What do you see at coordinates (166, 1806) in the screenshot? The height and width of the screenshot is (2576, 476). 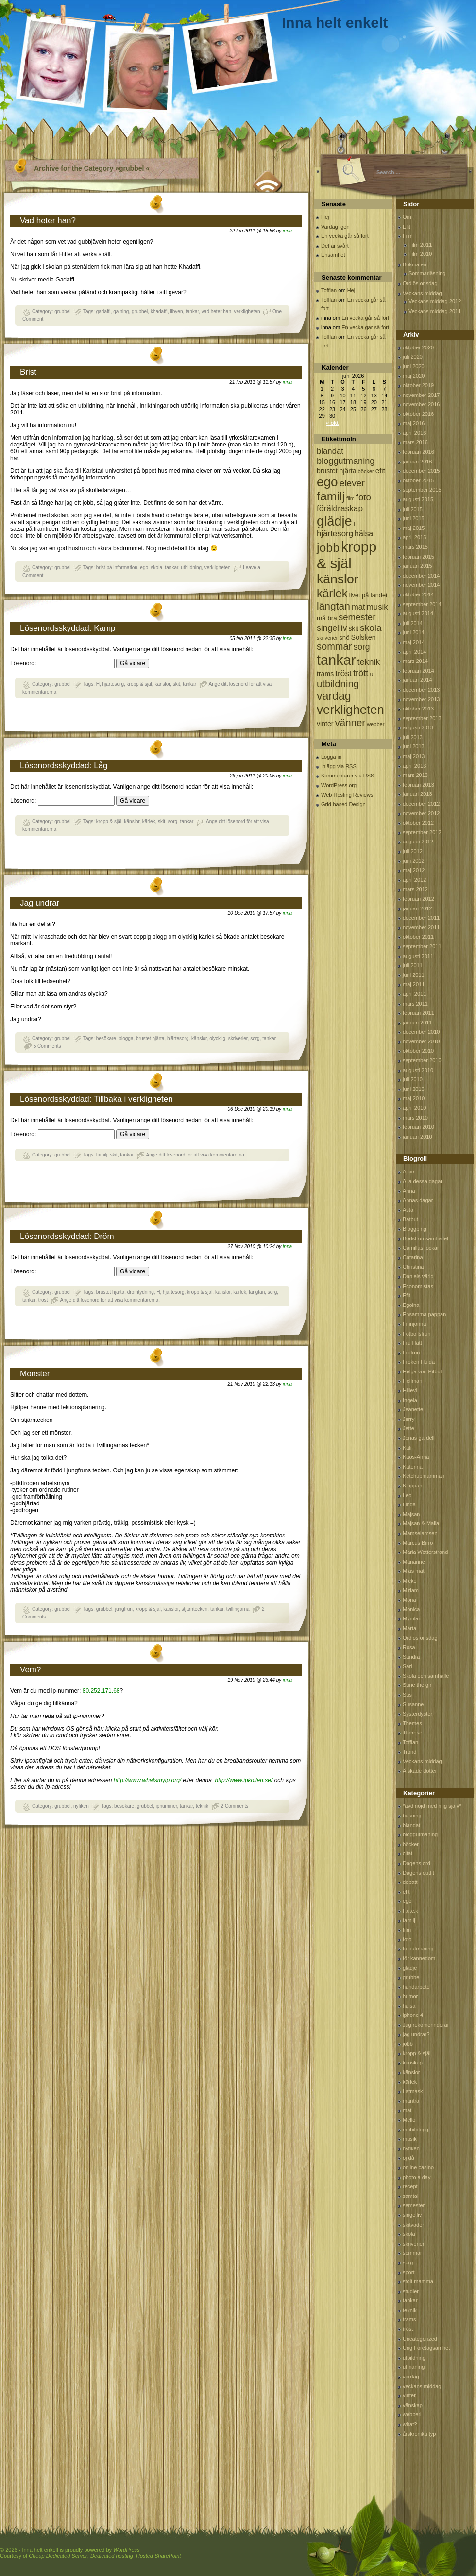 I see `ipnummer` at bounding box center [166, 1806].